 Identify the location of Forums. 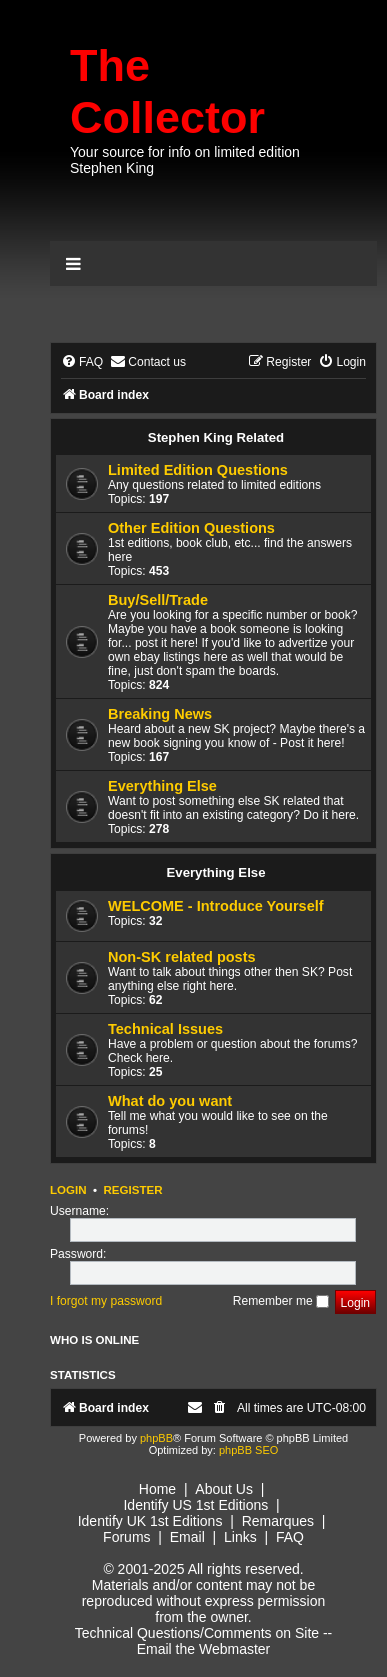
(126, 1537).